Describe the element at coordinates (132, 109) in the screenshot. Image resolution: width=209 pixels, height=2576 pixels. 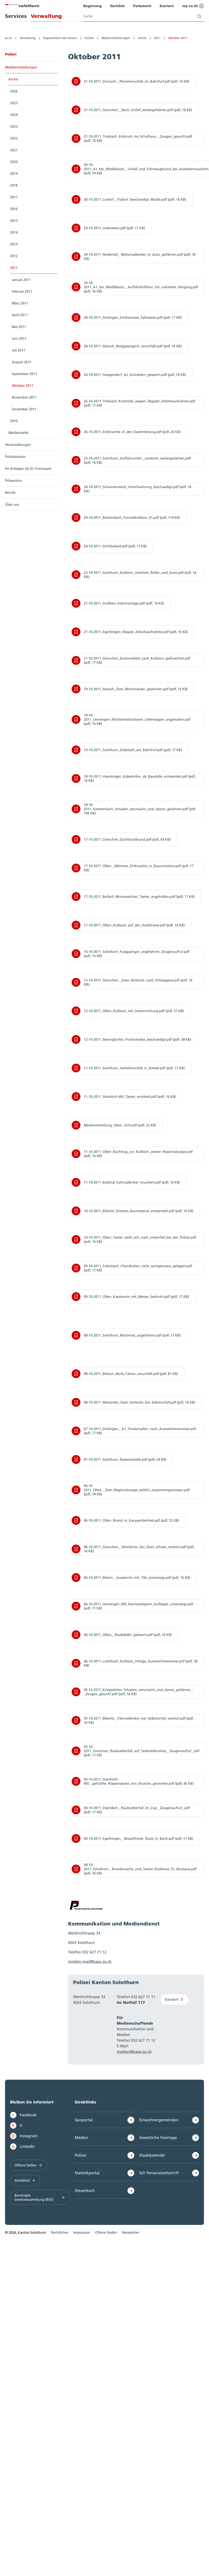
I see `31-10-2011_Grenchen__Nach_Unfall_weitergefahren.pdf (pdf, 16 KB)` at that location.